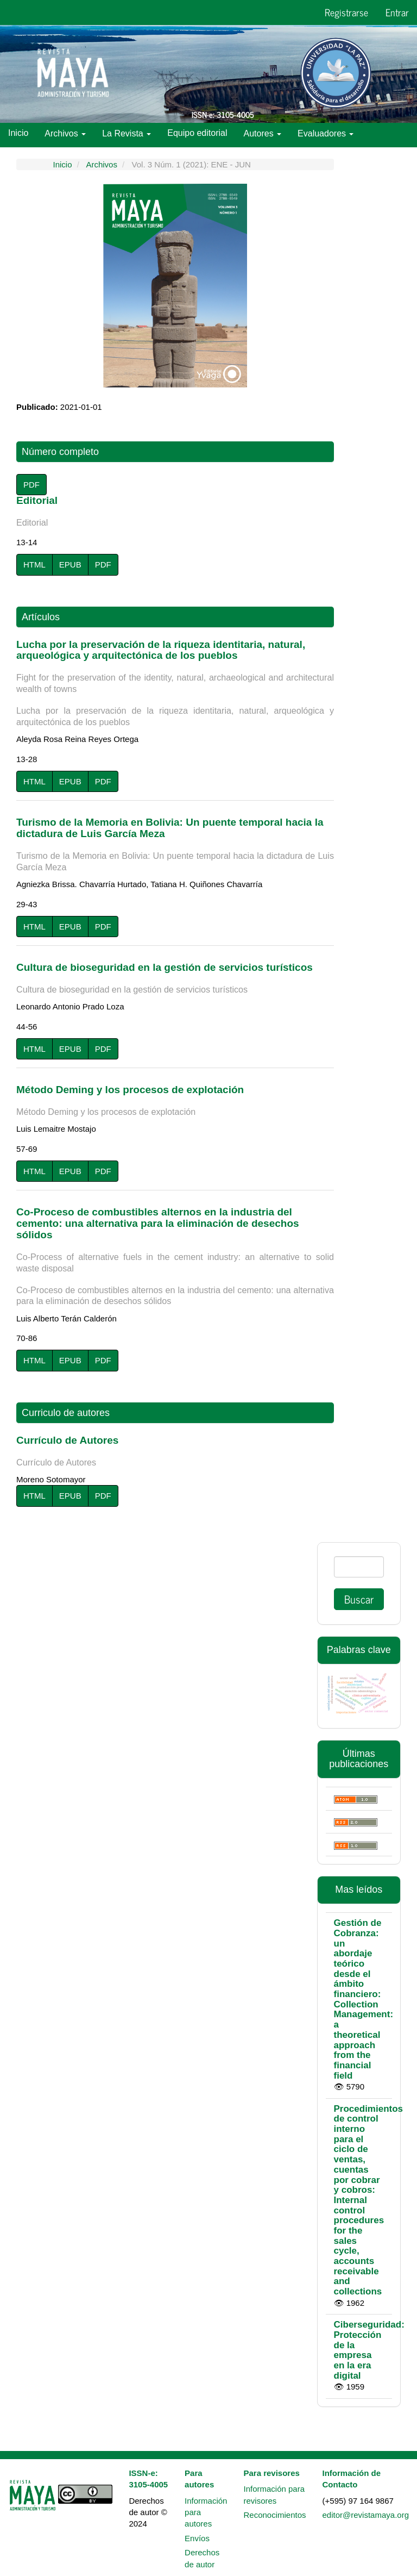 Image resolution: width=417 pixels, height=2576 pixels. Describe the element at coordinates (325, 133) in the screenshot. I see `Evaluadores [button]` at that location.